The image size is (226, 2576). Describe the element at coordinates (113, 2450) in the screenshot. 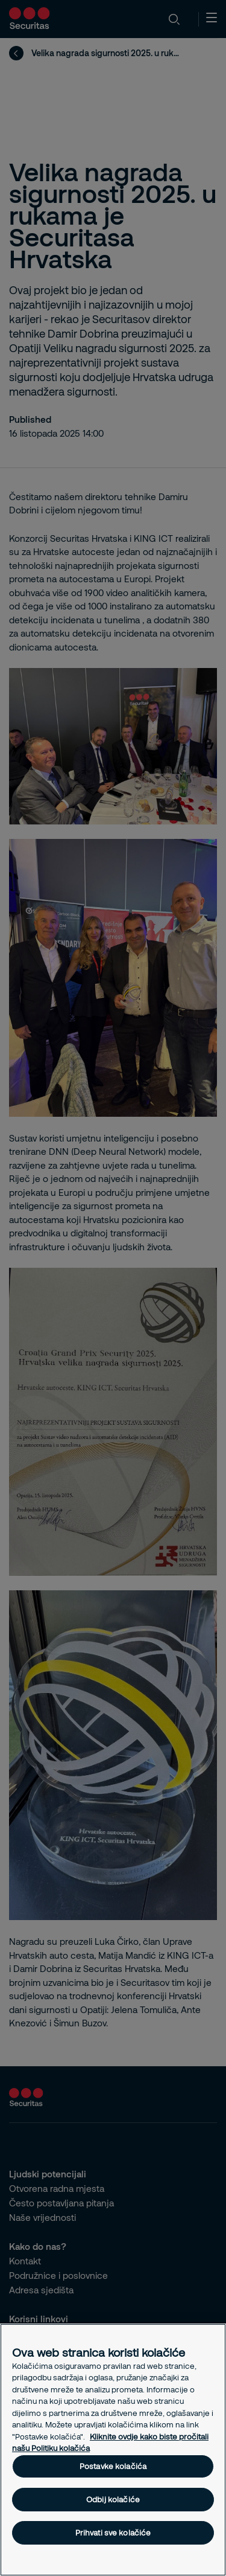

I see `[region]` at that location.